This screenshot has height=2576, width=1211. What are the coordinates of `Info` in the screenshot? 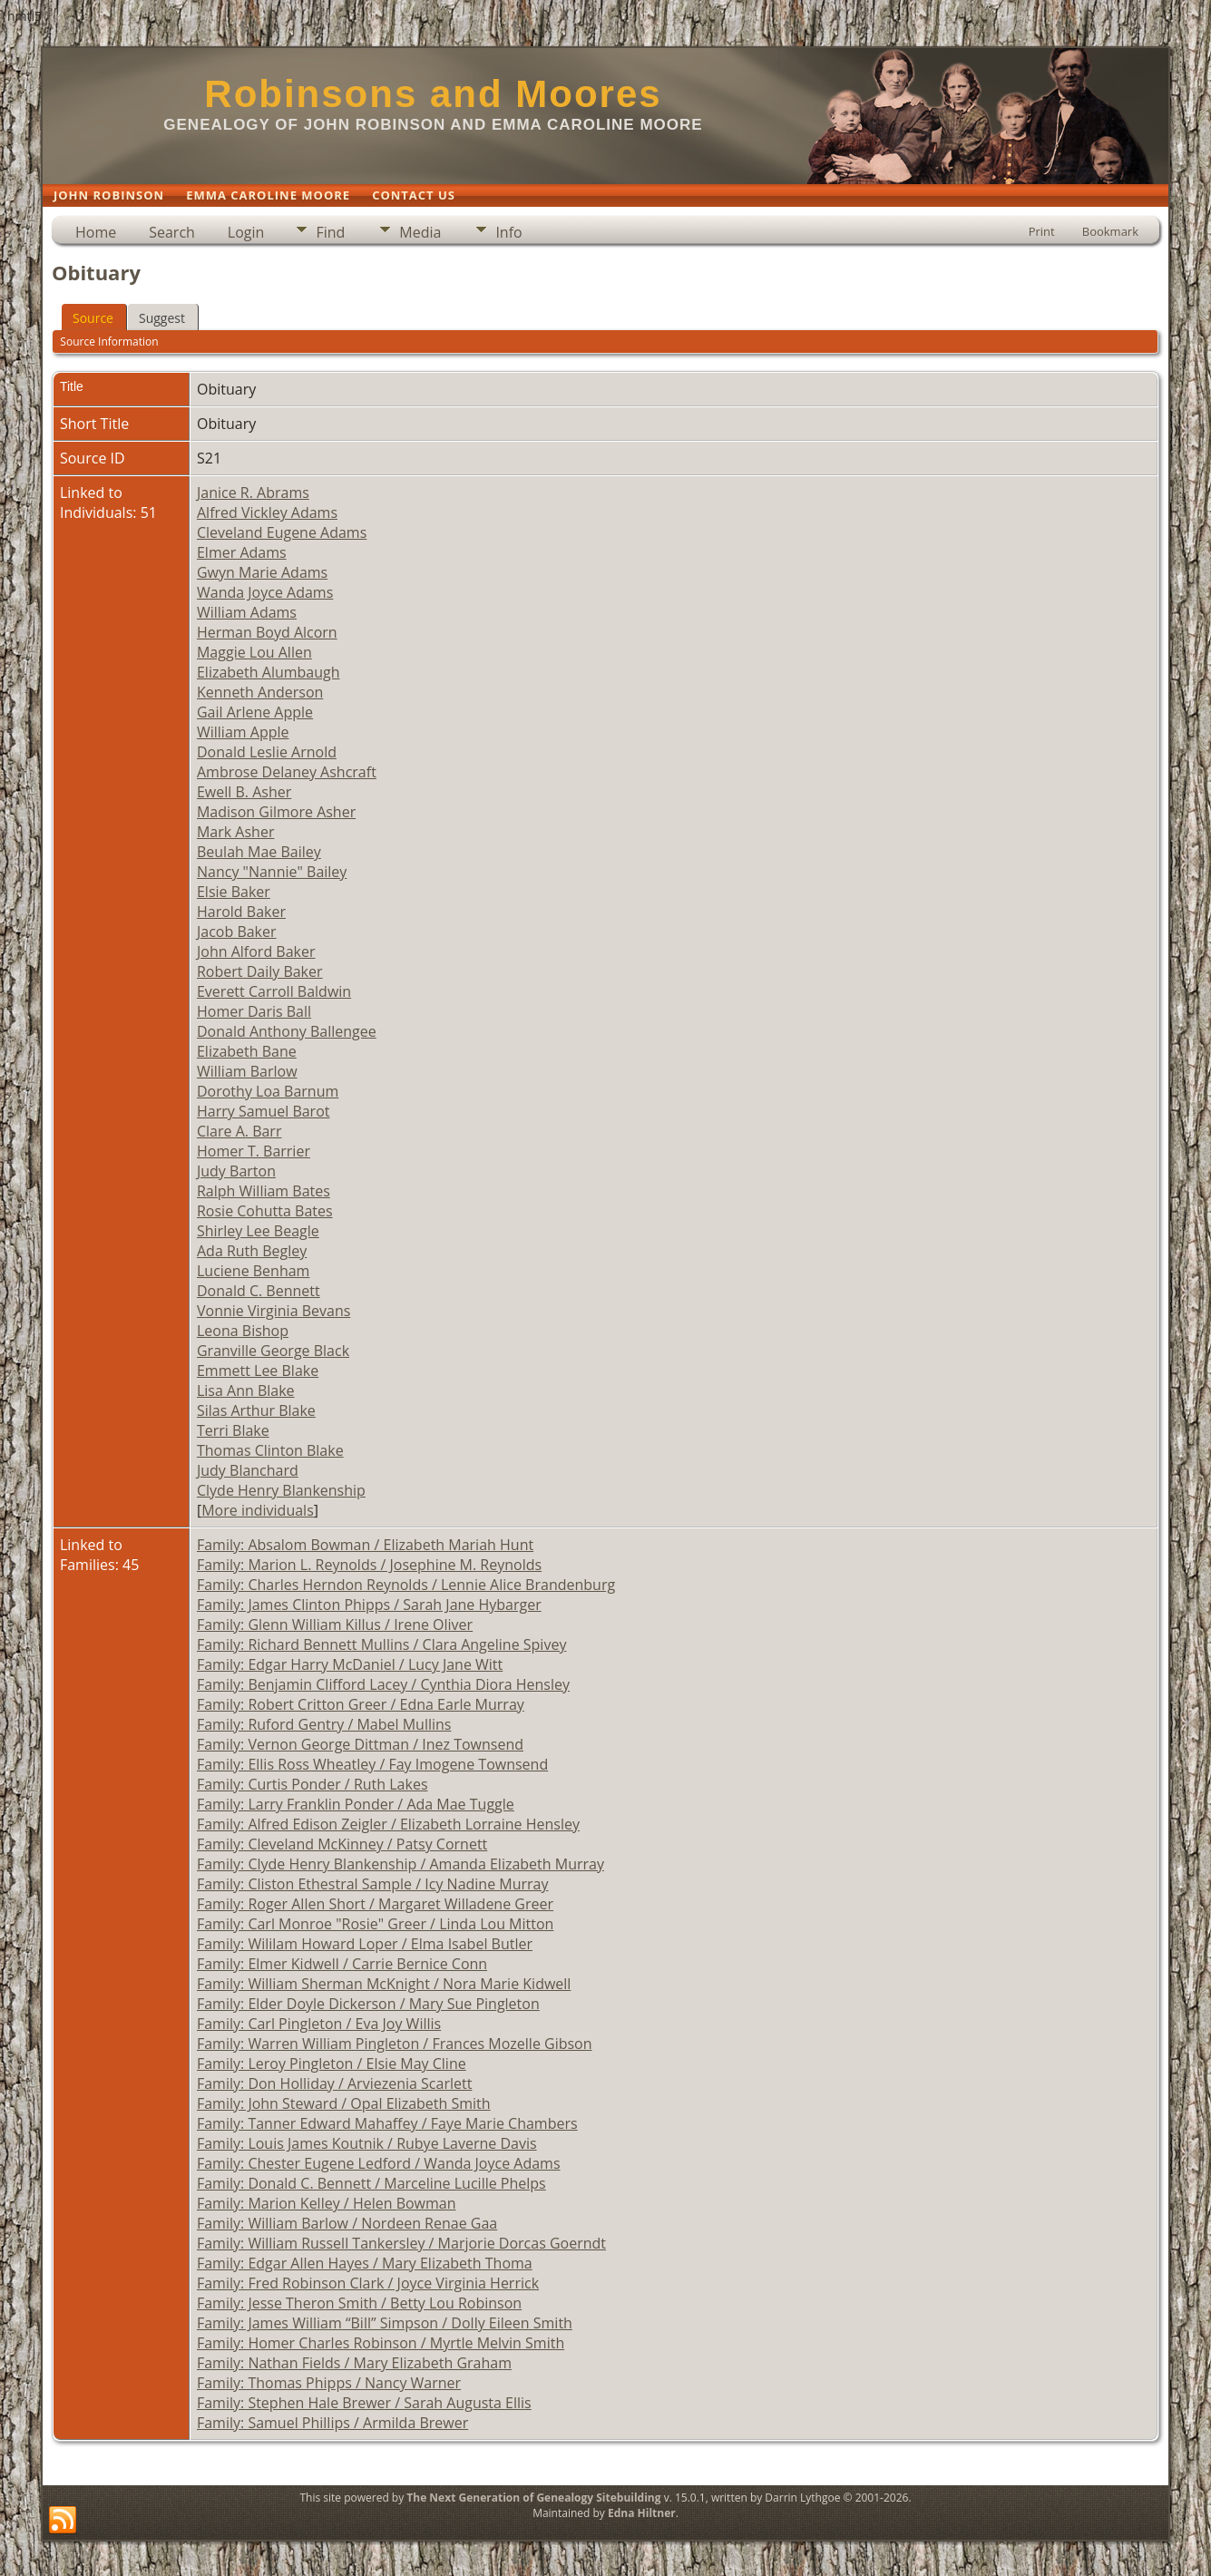 It's located at (508, 232).